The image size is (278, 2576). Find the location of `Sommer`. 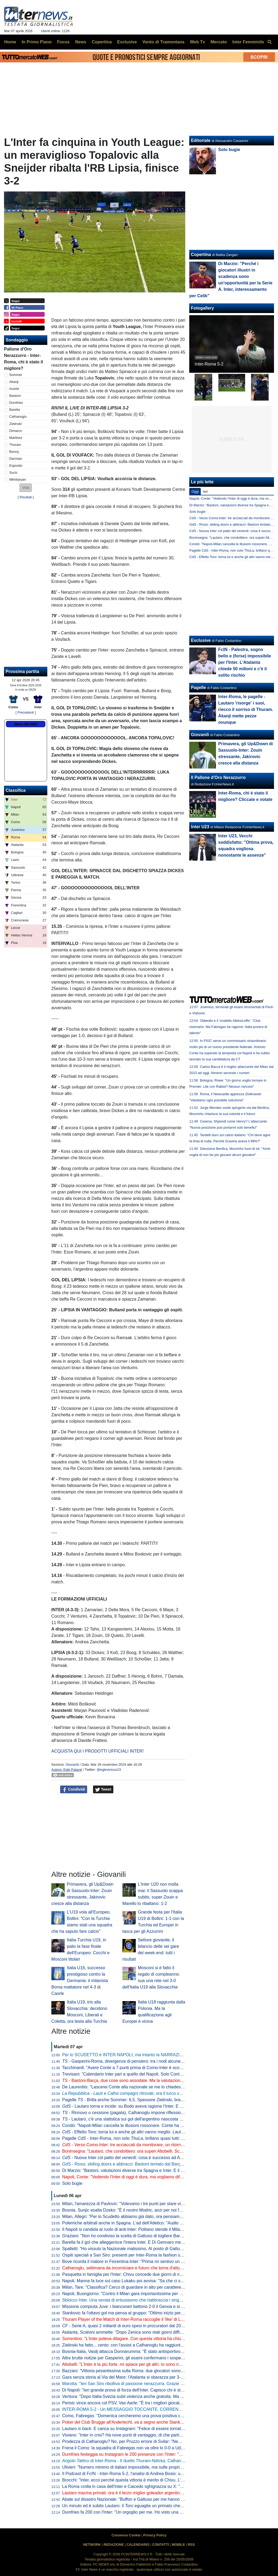

Sommer is located at coordinates (15, 375).